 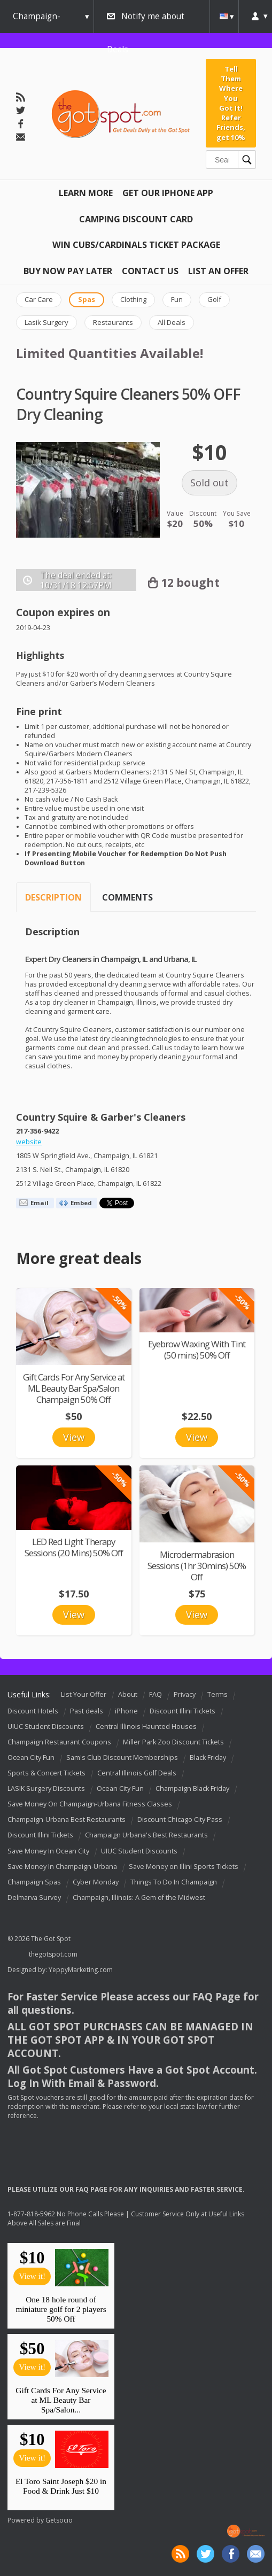 I want to click on thegotspot.com, so click(x=53, y=1954).